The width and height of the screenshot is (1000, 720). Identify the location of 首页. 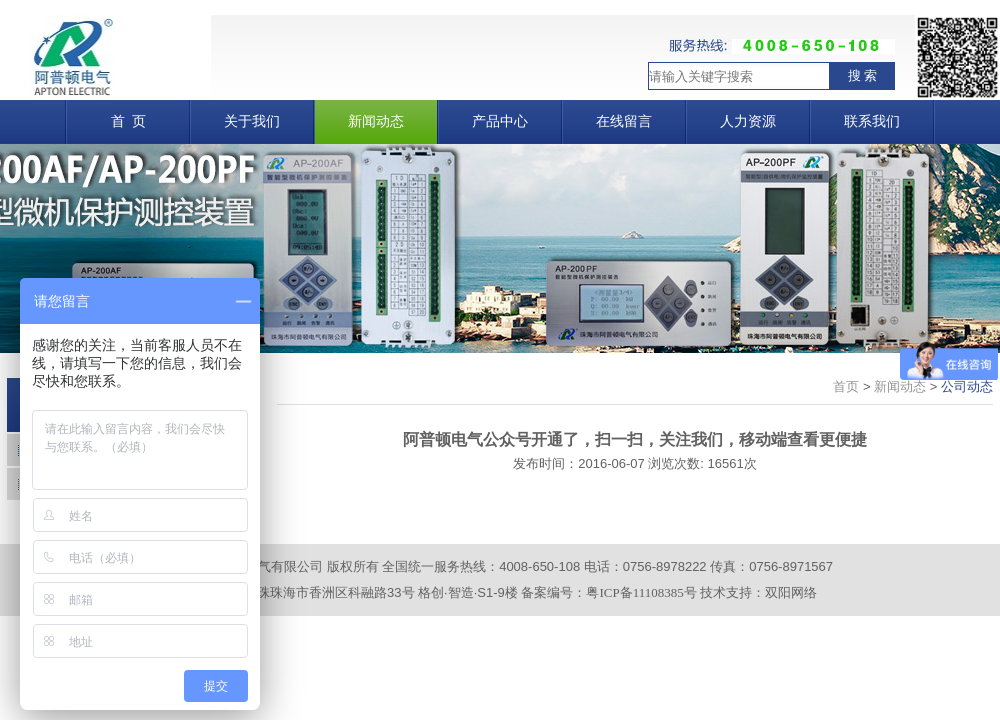
(846, 386).